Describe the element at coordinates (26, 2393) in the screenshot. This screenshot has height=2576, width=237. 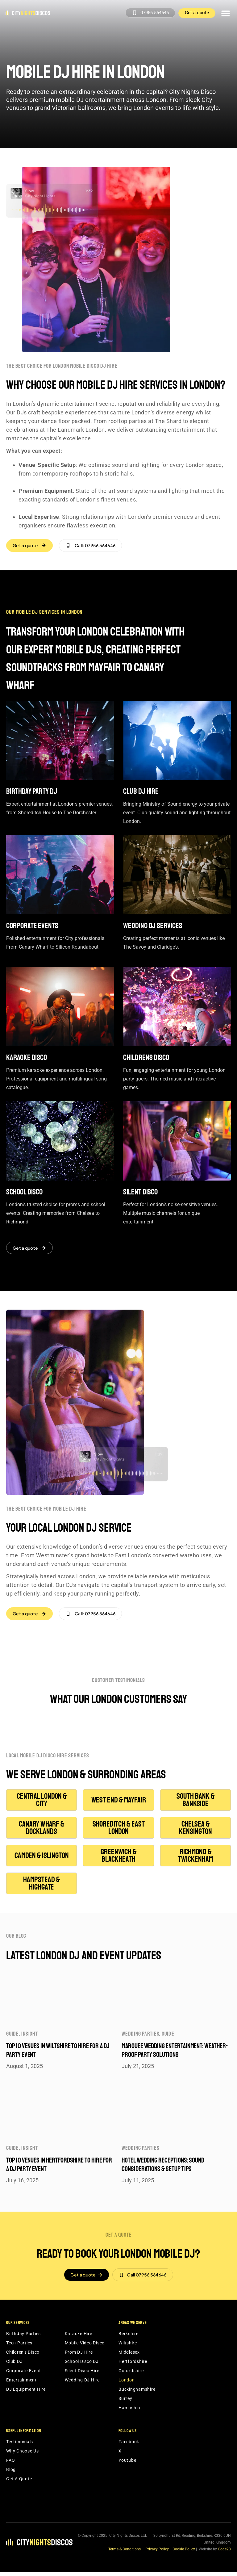
I see `DJ Equipment Hire` at that location.